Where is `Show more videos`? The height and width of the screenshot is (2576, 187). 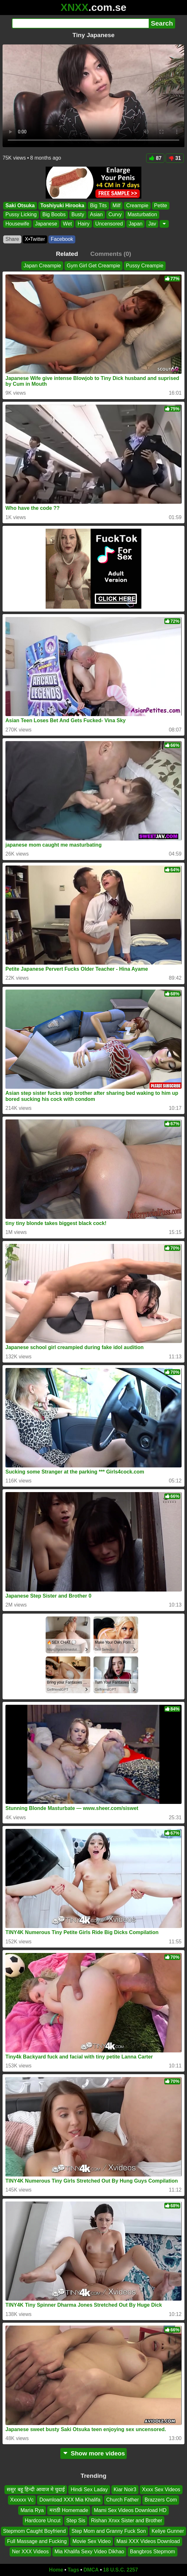 Show more videos is located at coordinates (93, 2453).